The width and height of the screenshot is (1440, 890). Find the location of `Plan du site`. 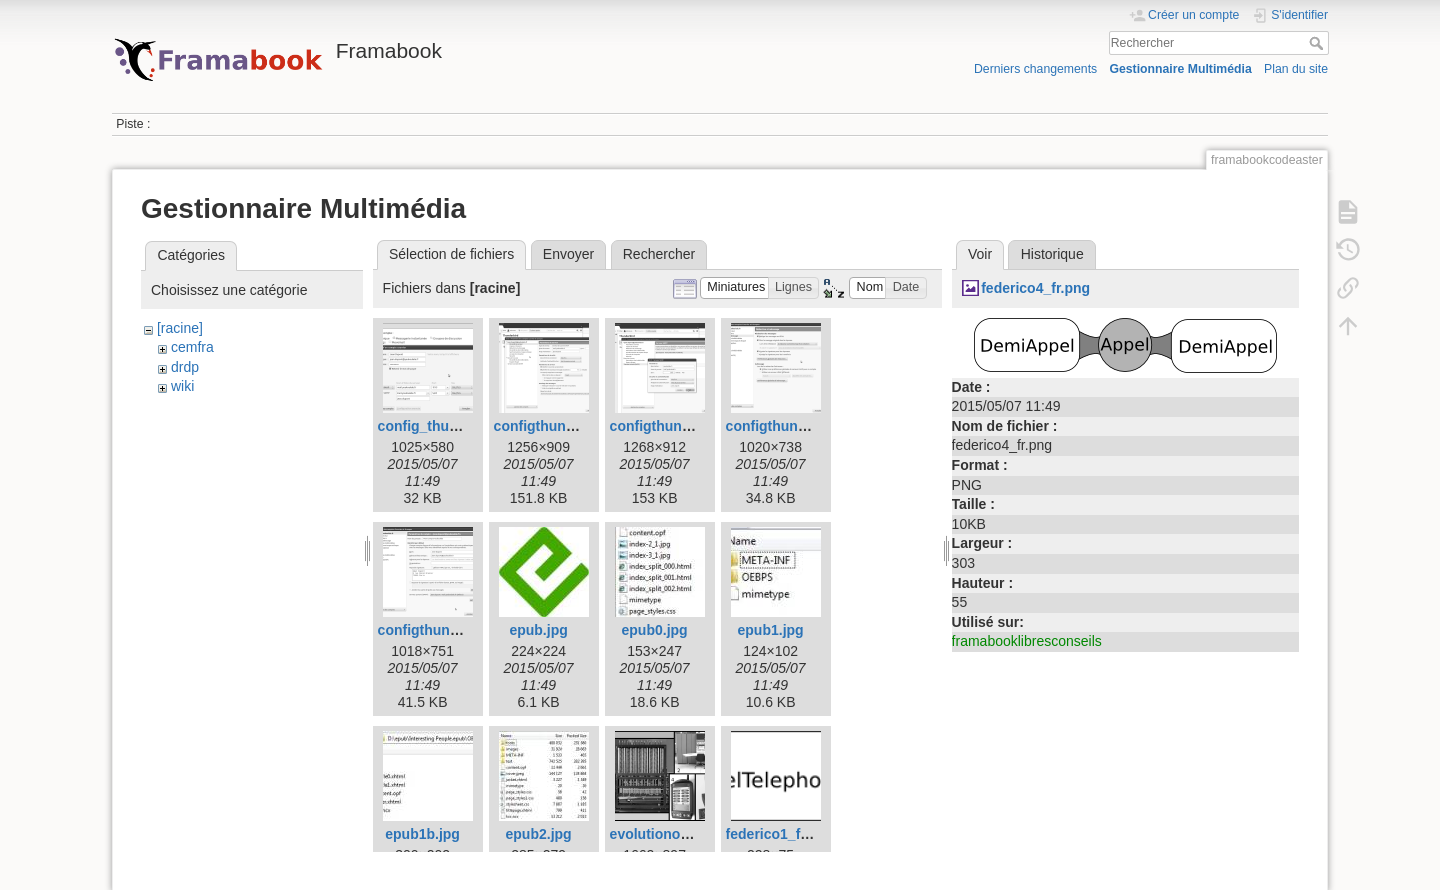

Plan du site is located at coordinates (1296, 69).